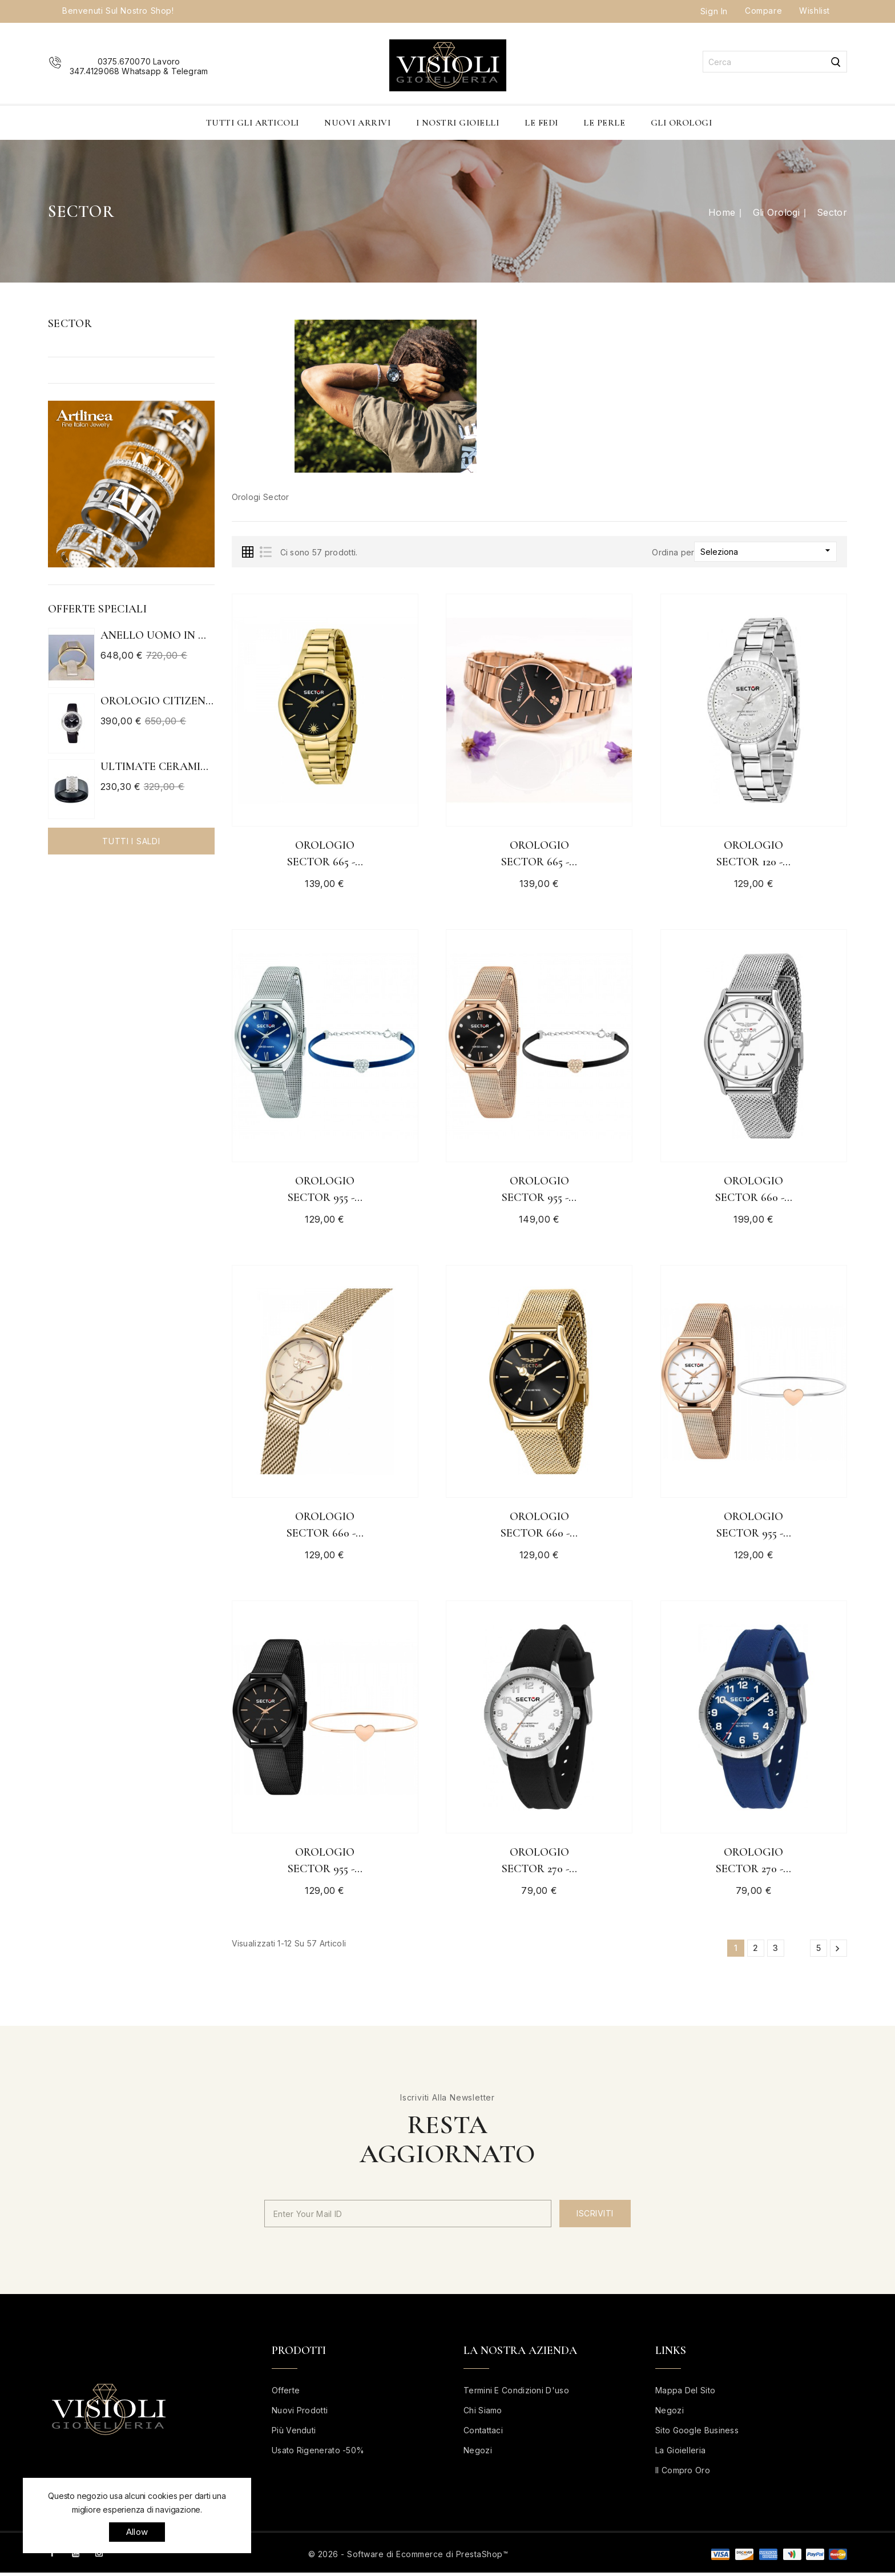 This screenshot has height=2576, width=895. I want to click on Sito Google business, so click(697, 2433).